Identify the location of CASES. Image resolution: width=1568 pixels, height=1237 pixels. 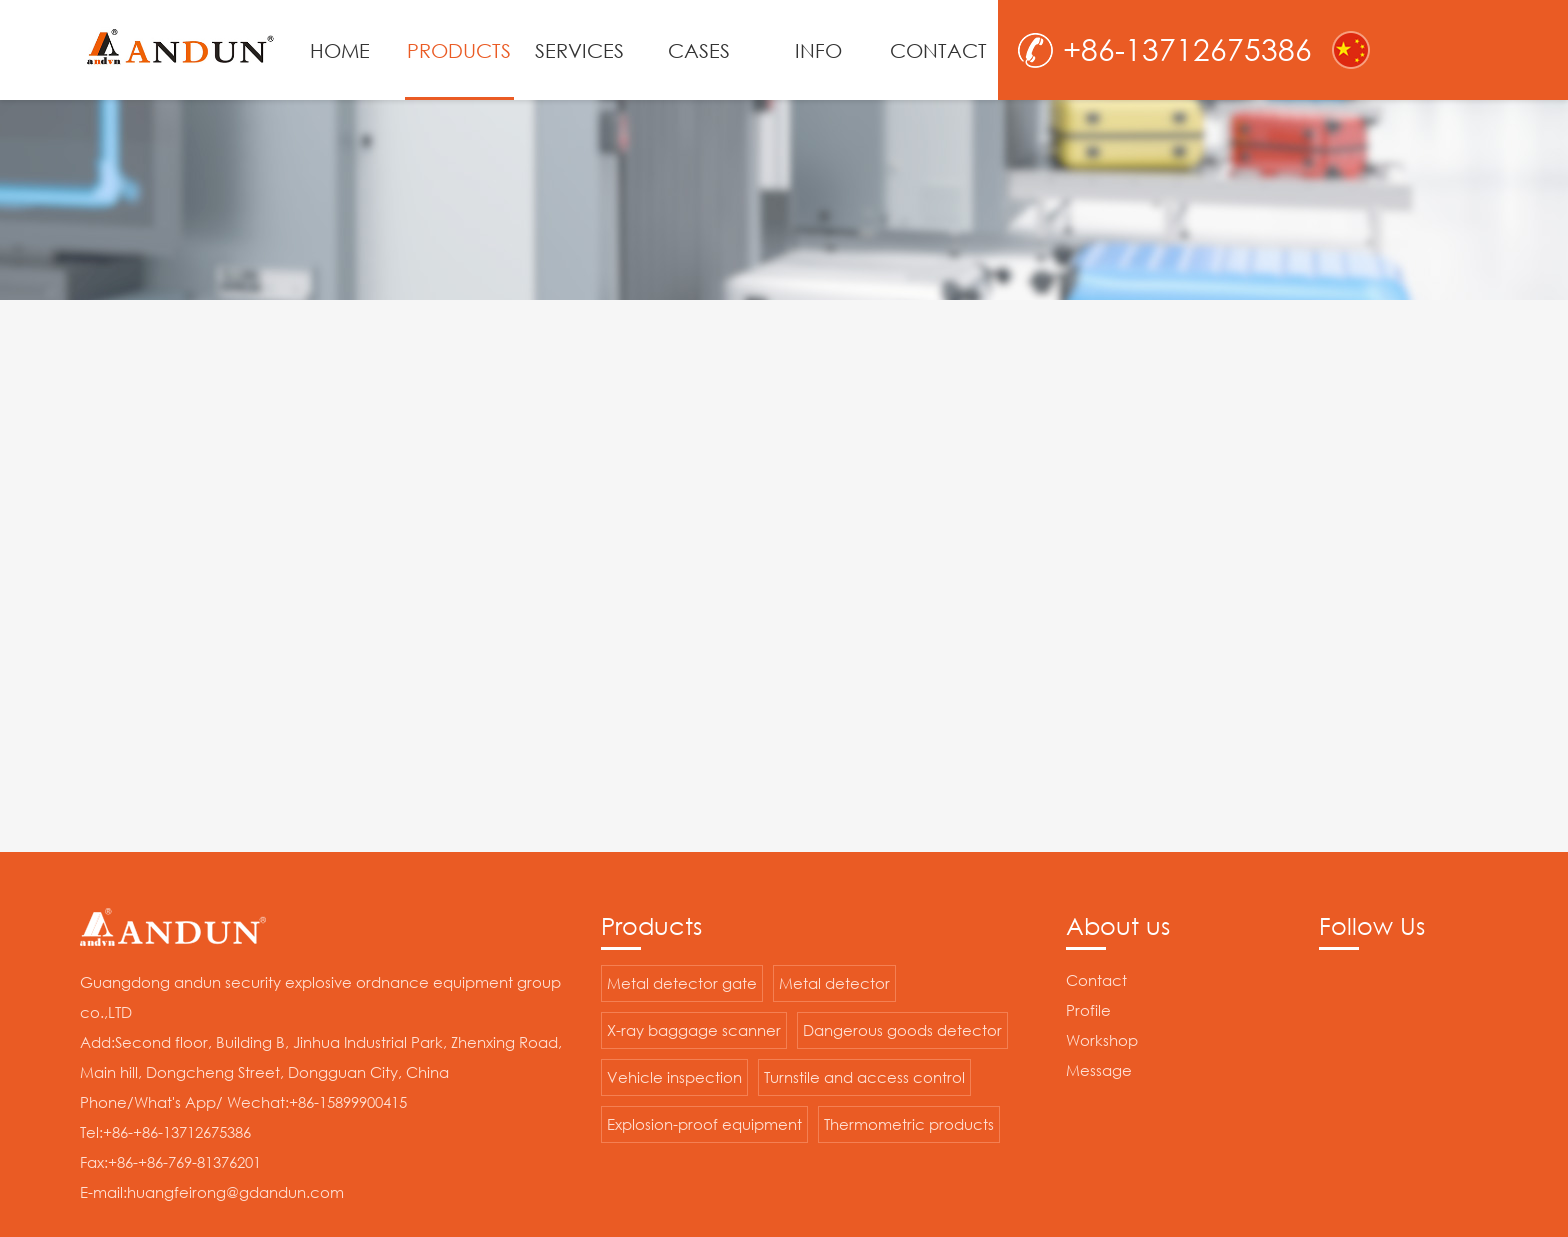
(699, 50).